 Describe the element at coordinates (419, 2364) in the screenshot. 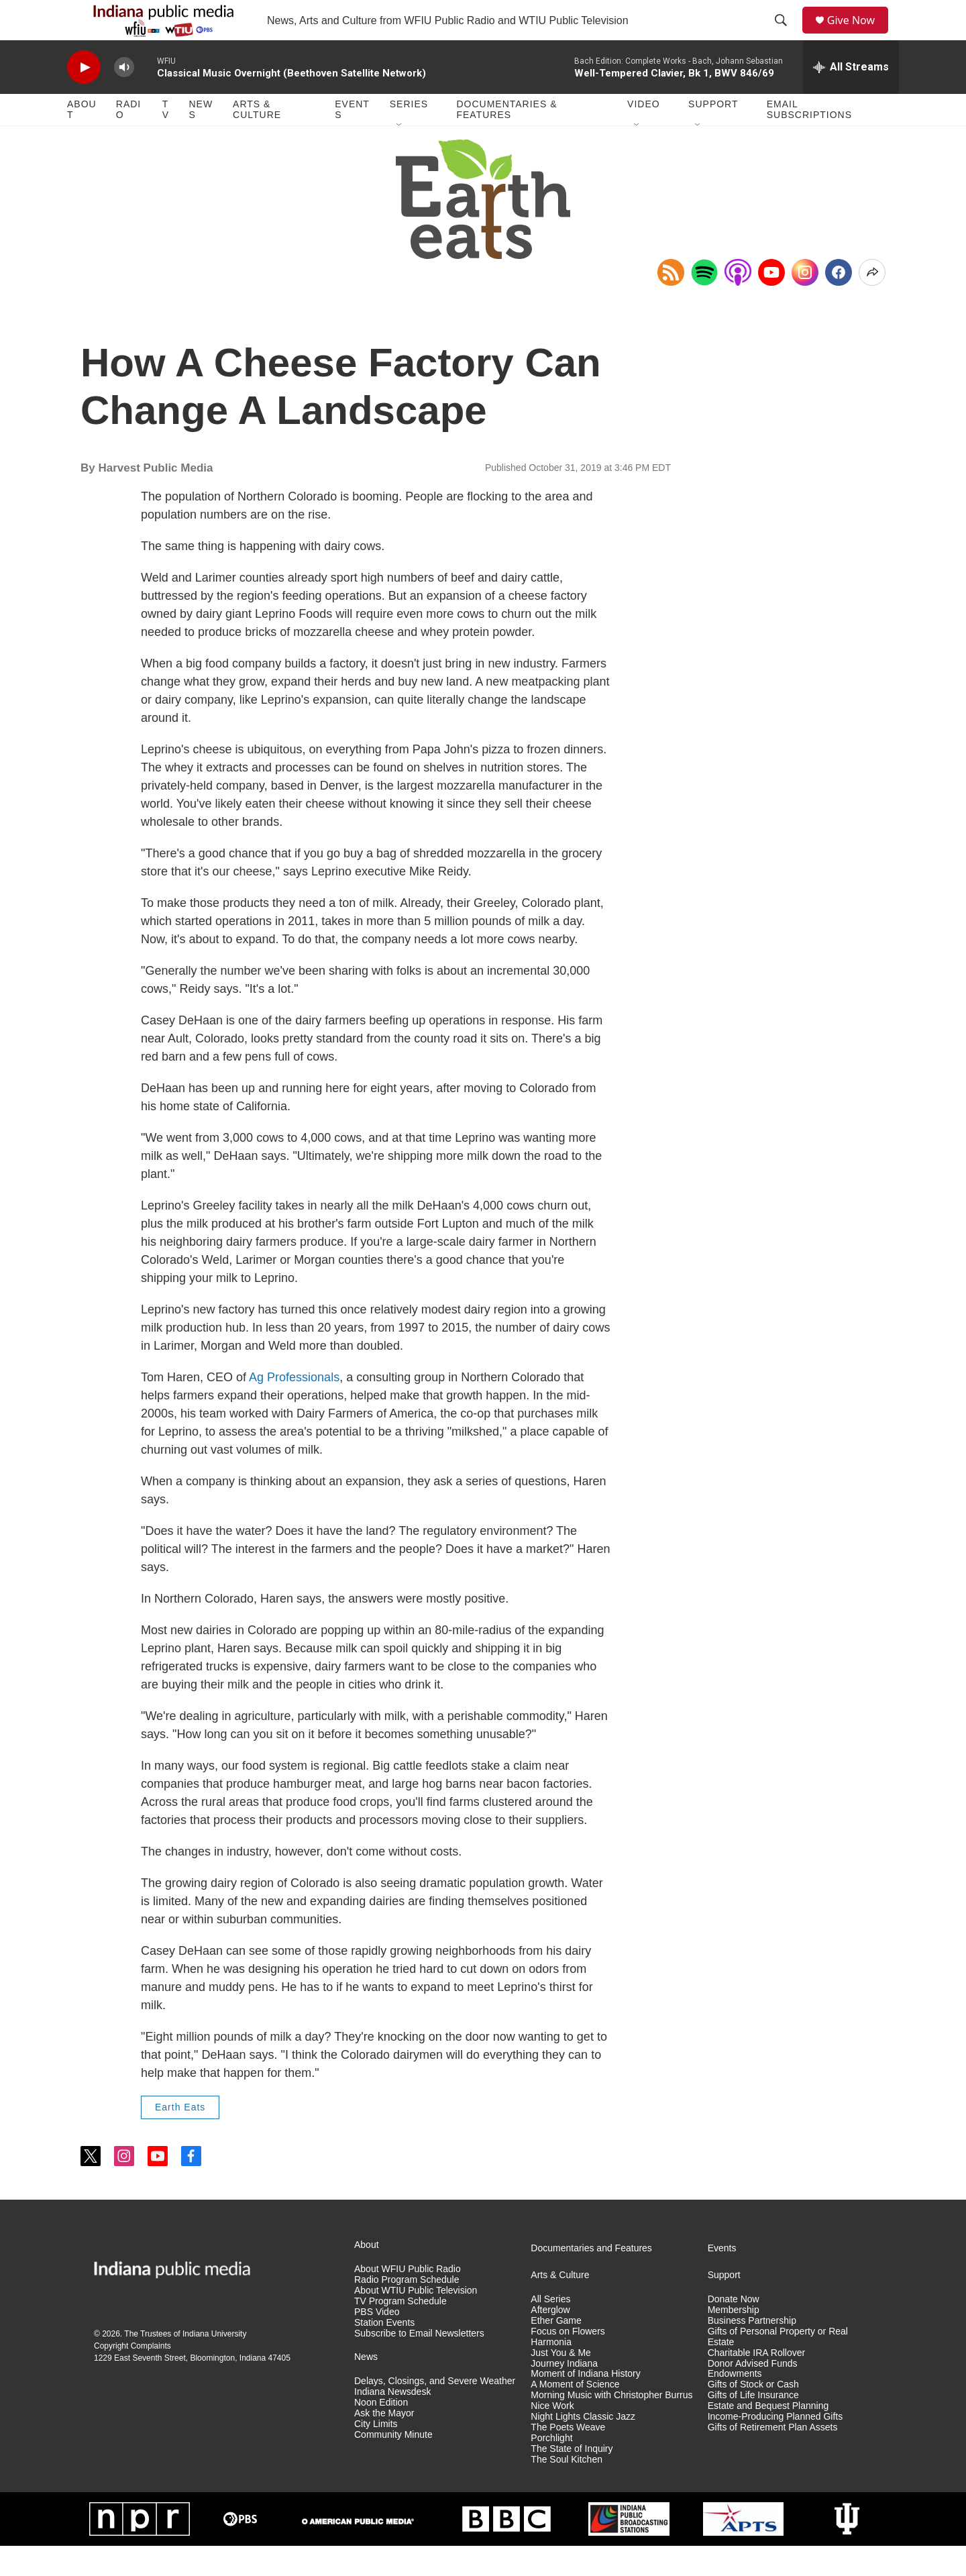

I see `Subscribe to Email Newsletters` at that location.